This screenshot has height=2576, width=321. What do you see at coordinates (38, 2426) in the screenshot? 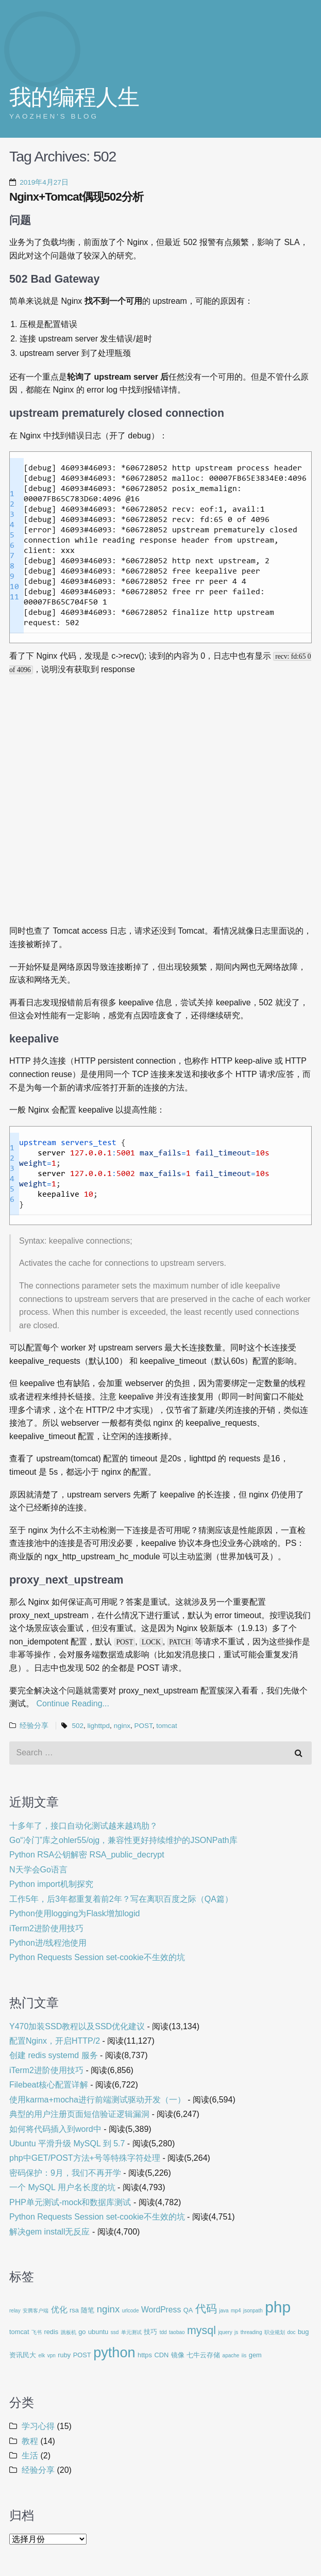
I see `学习心得` at bounding box center [38, 2426].